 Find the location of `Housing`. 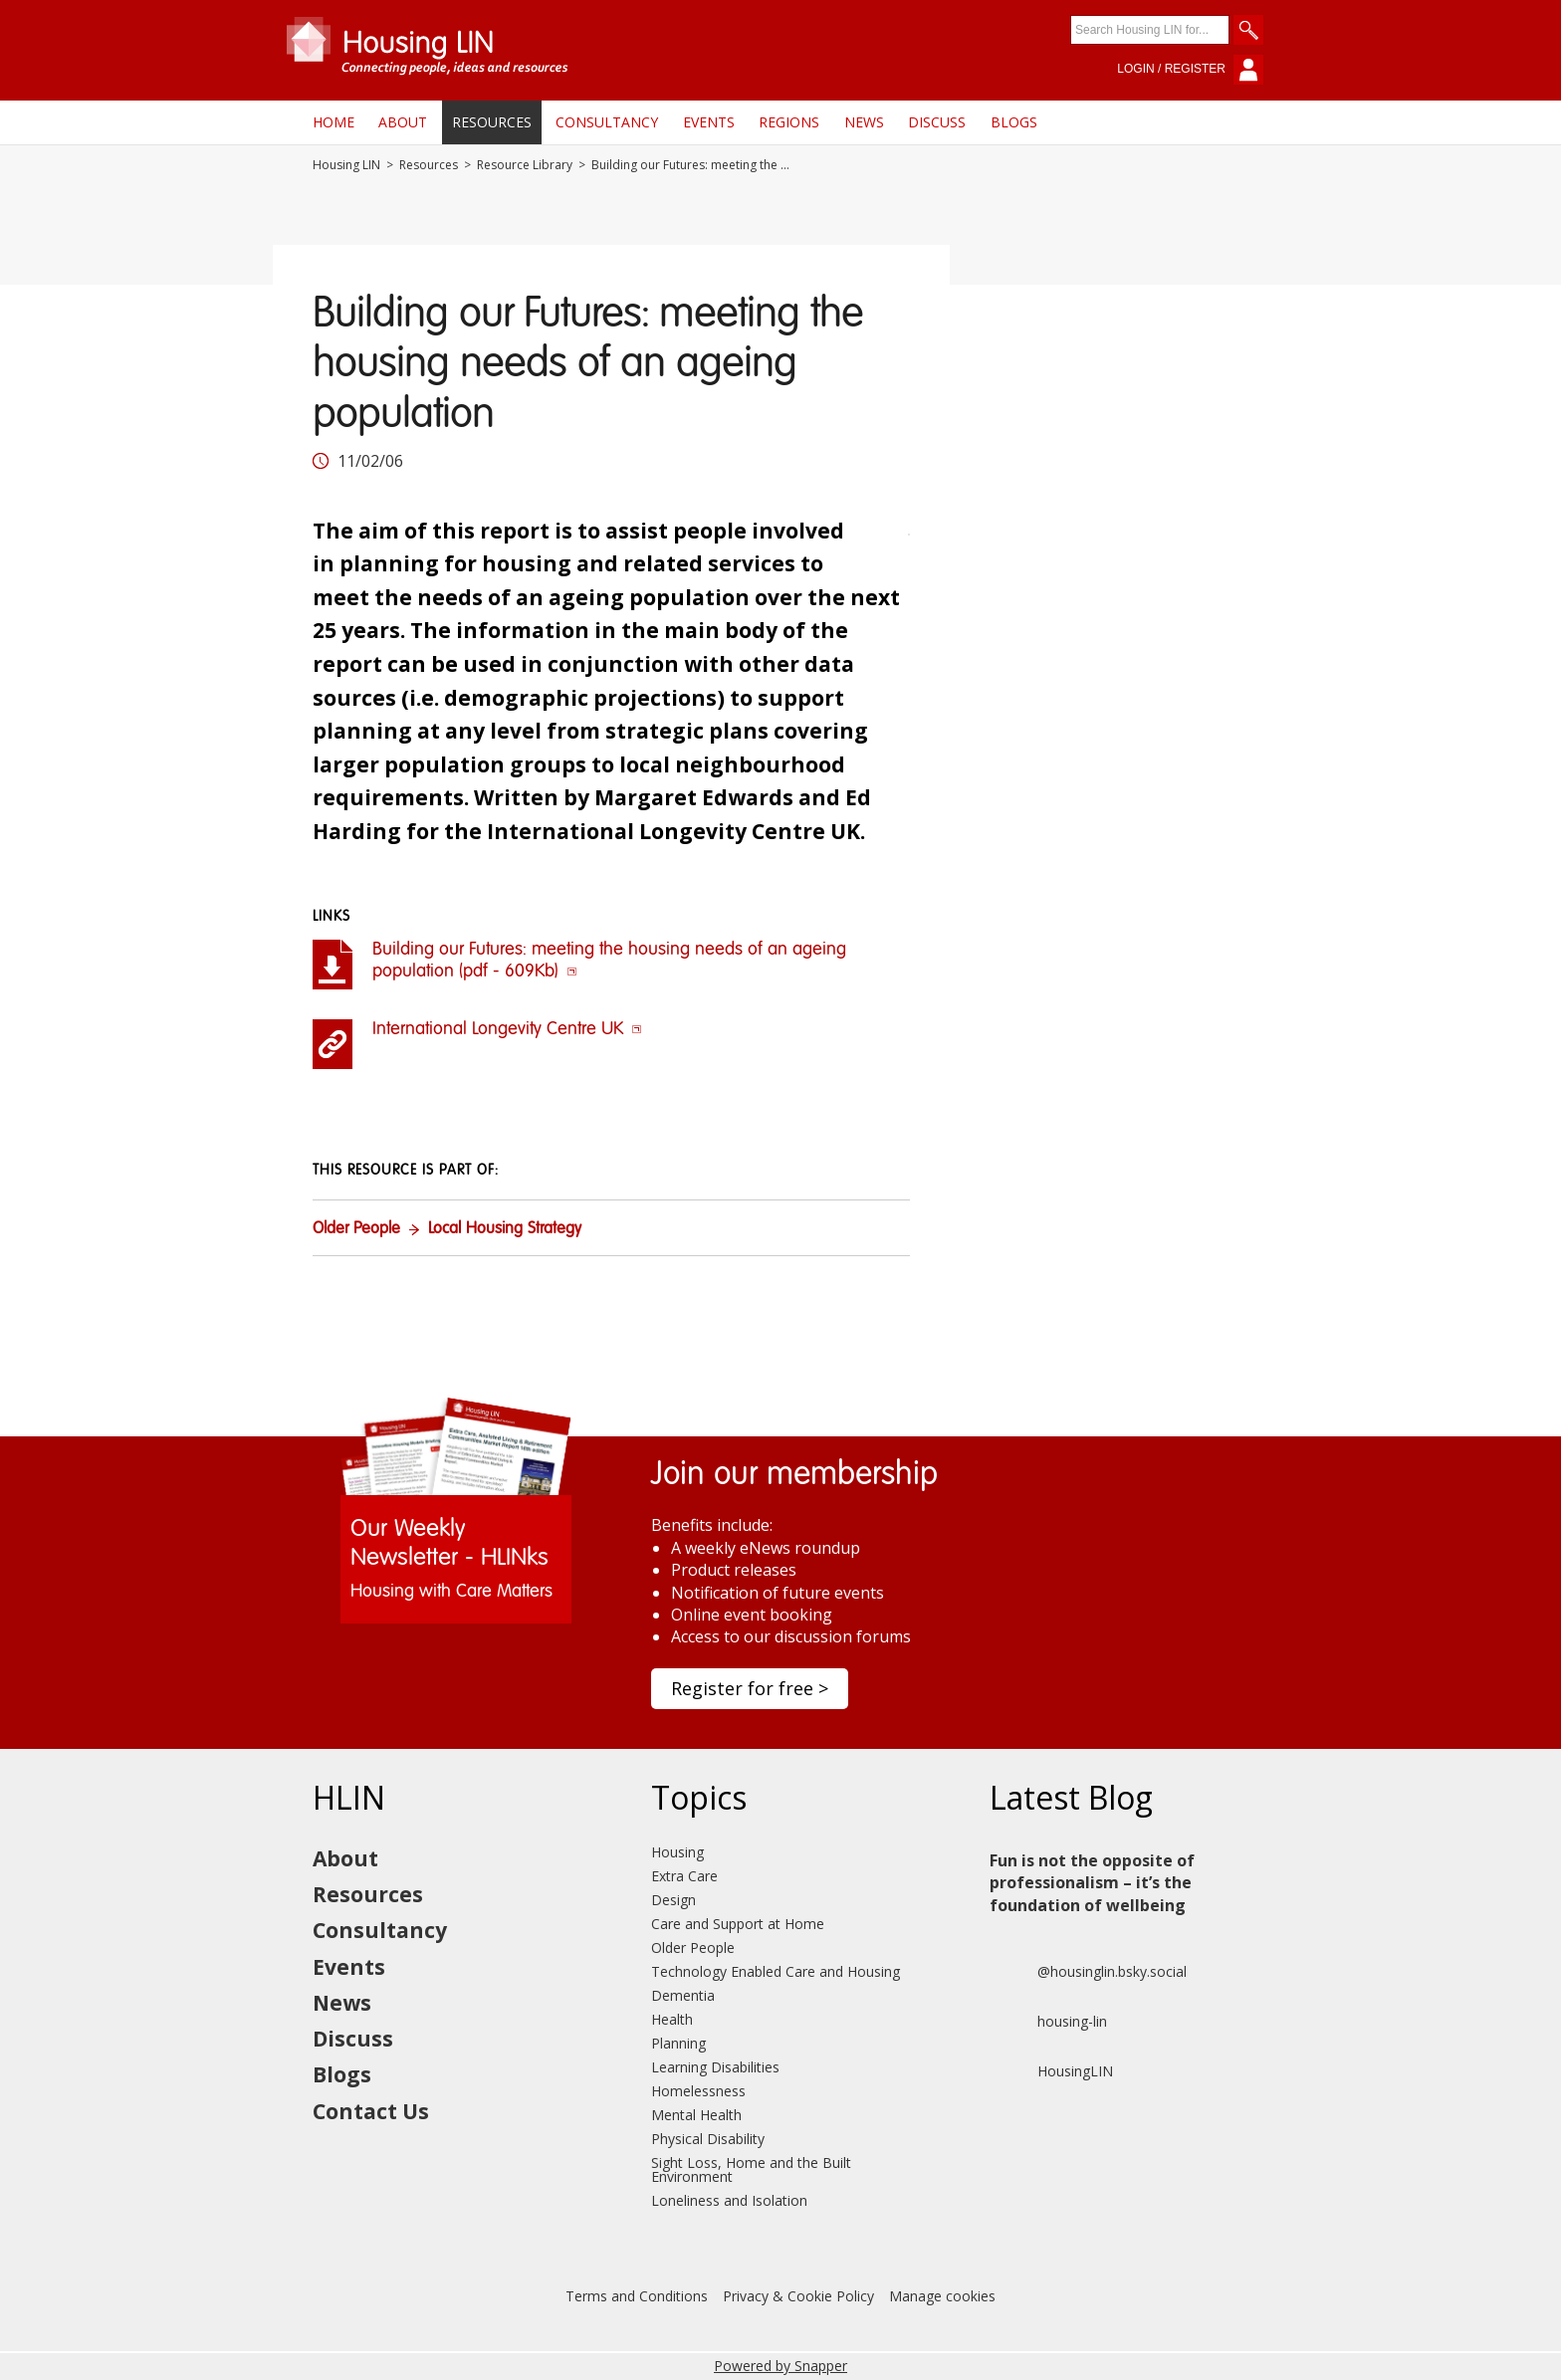

Housing is located at coordinates (677, 1851).